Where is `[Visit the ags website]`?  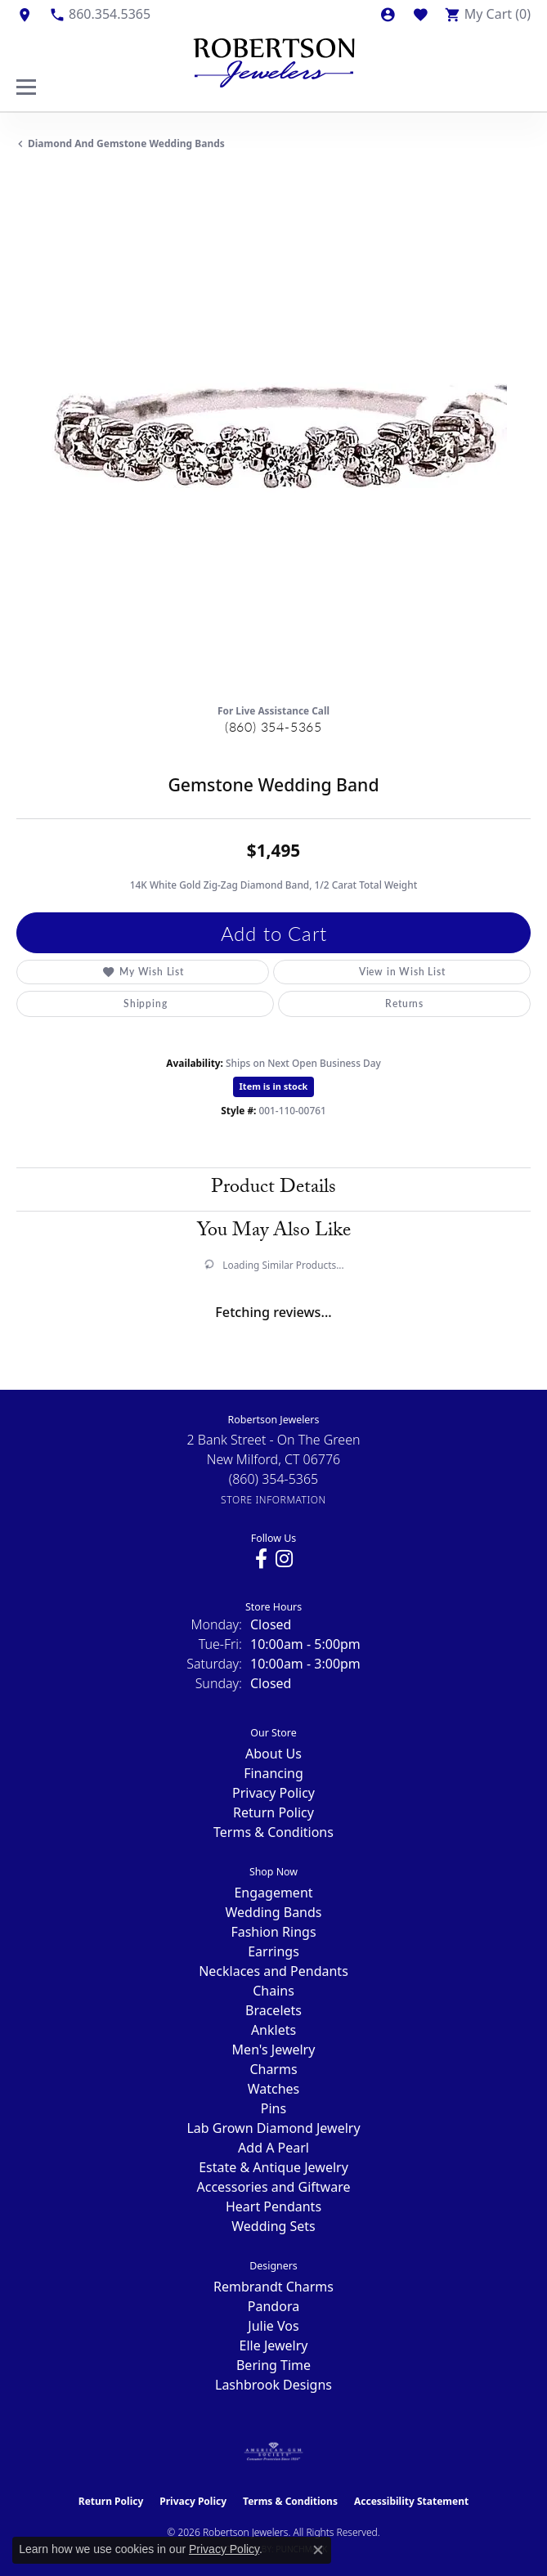 [Visit the ags website] is located at coordinates (274, 2451).